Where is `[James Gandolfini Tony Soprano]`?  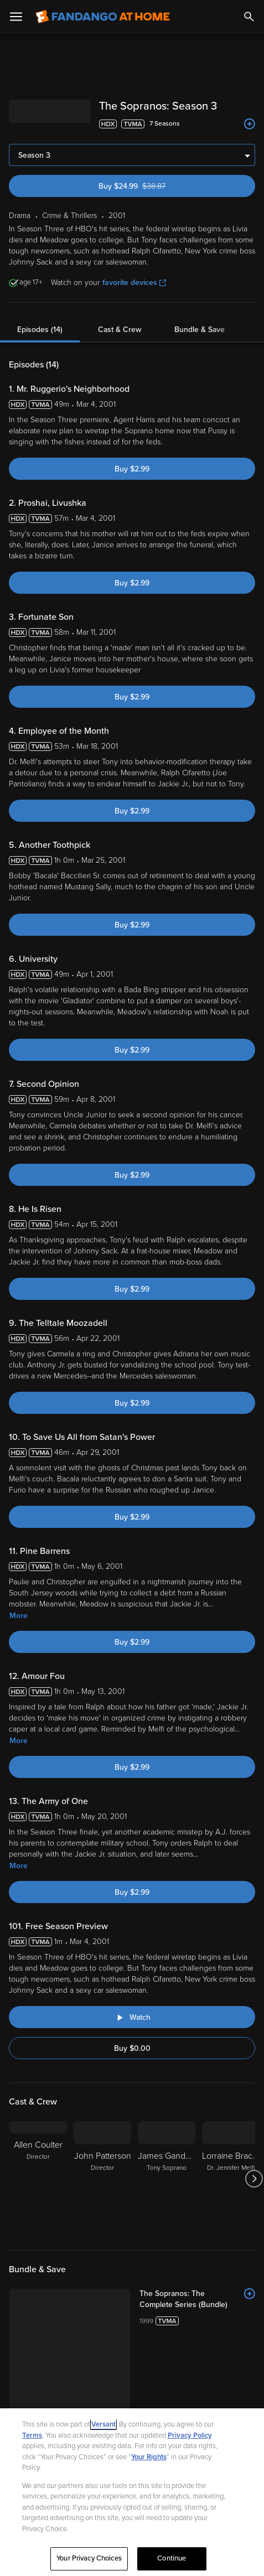 [James Gandolfini Tony Soprano] is located at coordinates (166, 2179).